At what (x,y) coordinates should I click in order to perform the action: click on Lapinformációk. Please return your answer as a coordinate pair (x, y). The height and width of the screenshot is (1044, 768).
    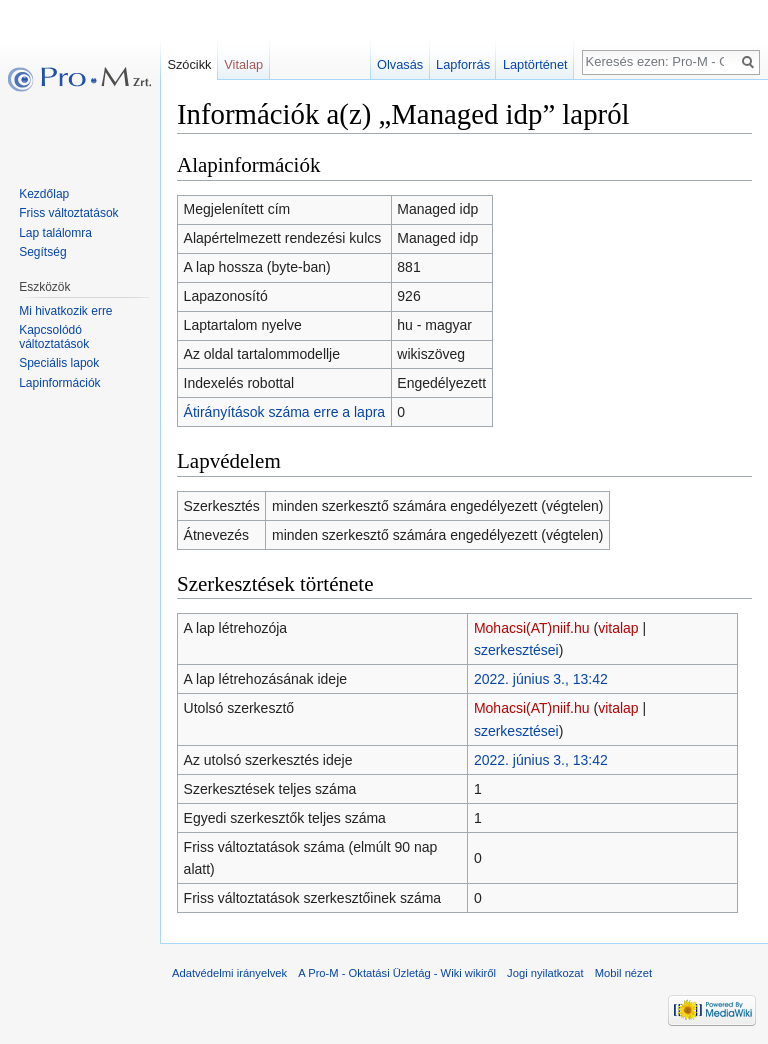
    Looking at the image, I should click on (59, 383).